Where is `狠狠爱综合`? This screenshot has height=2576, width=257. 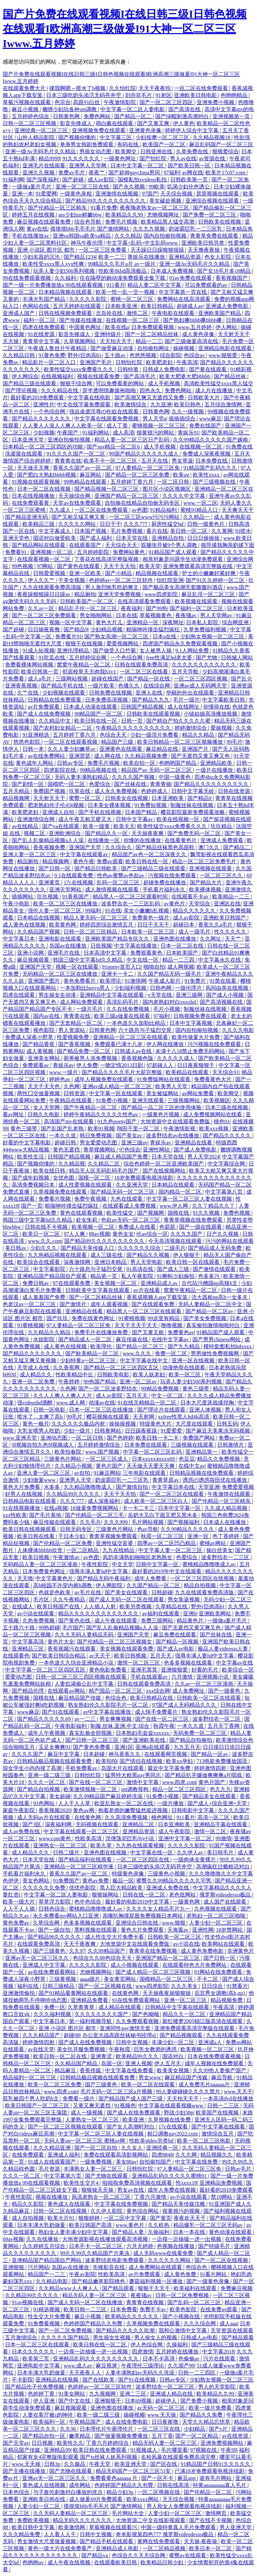 狠狠爱综合 is located at coordinates (225, 151).